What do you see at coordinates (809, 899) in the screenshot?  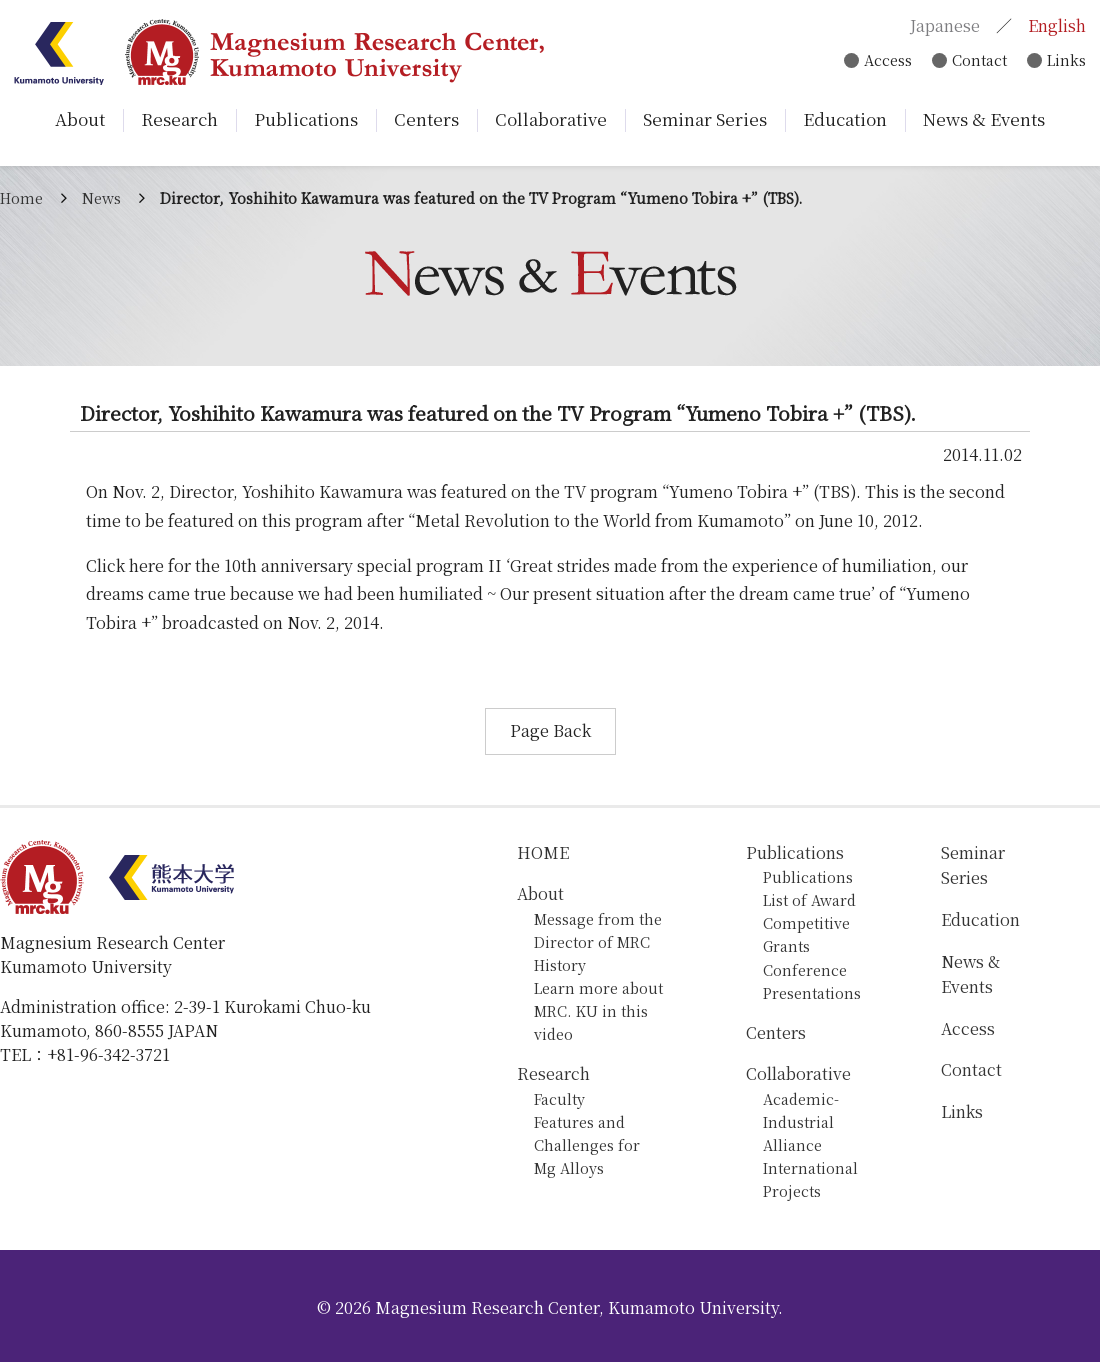 I see `List of Award` at bounding box center [809, 899].